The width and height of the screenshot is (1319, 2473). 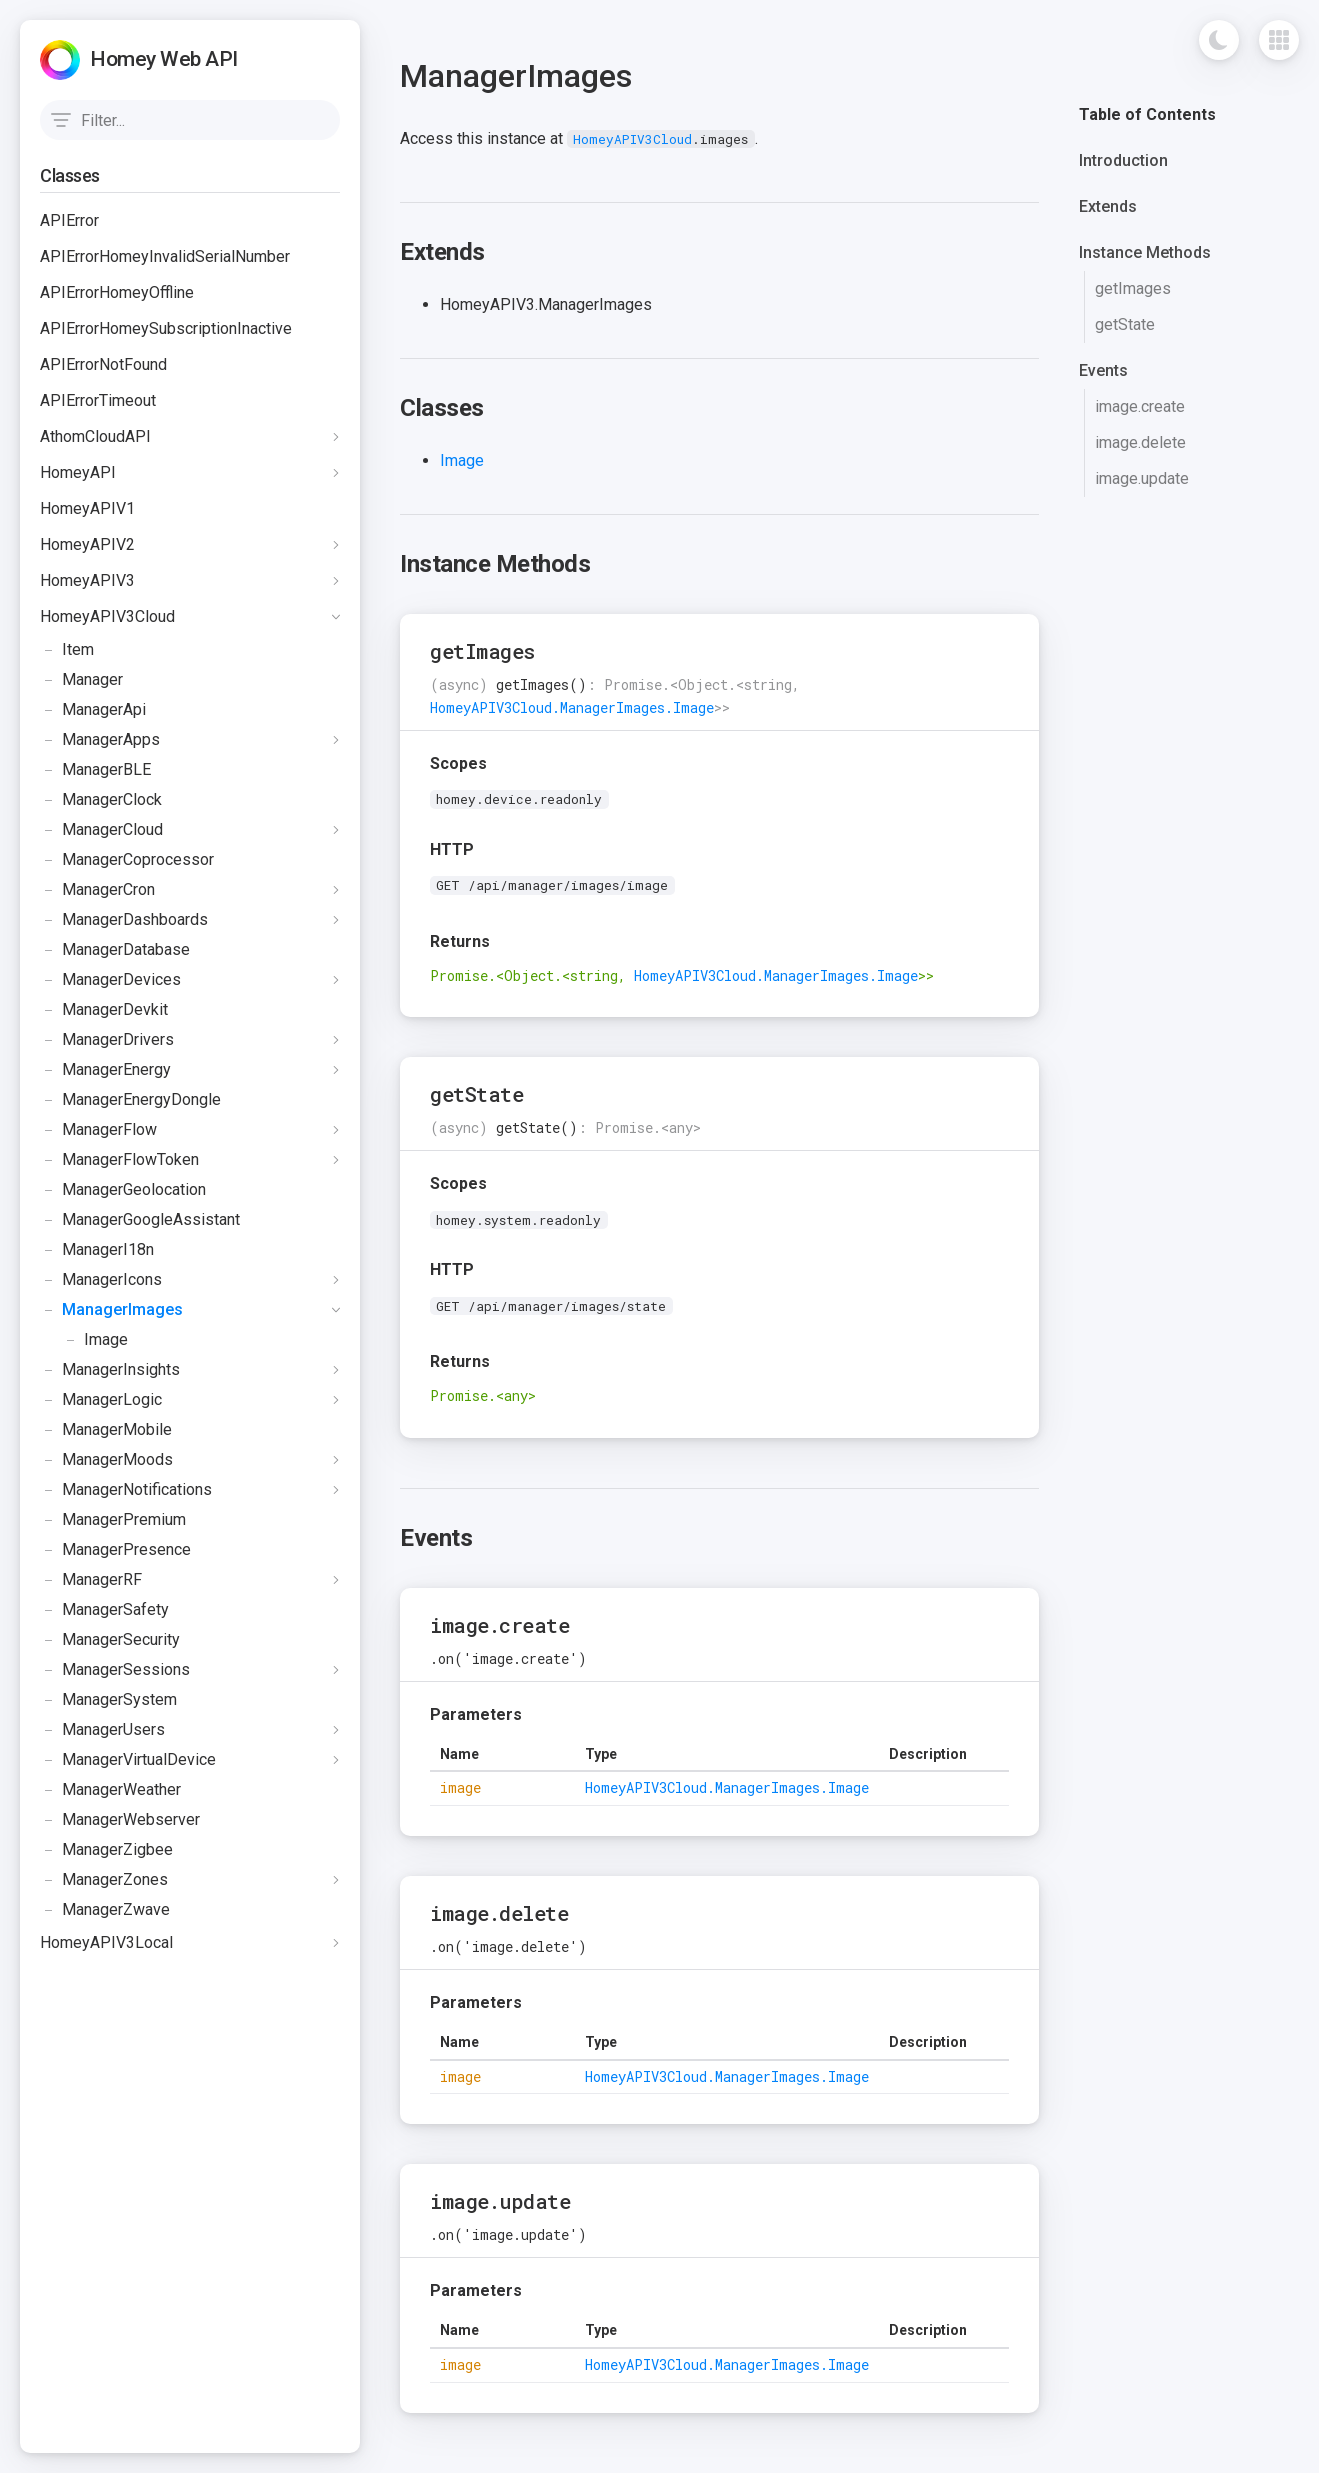 What do you see at coordinates (100, 740) in the screenshot?
I see `ManagerApps` at bounding box center [100, 740].